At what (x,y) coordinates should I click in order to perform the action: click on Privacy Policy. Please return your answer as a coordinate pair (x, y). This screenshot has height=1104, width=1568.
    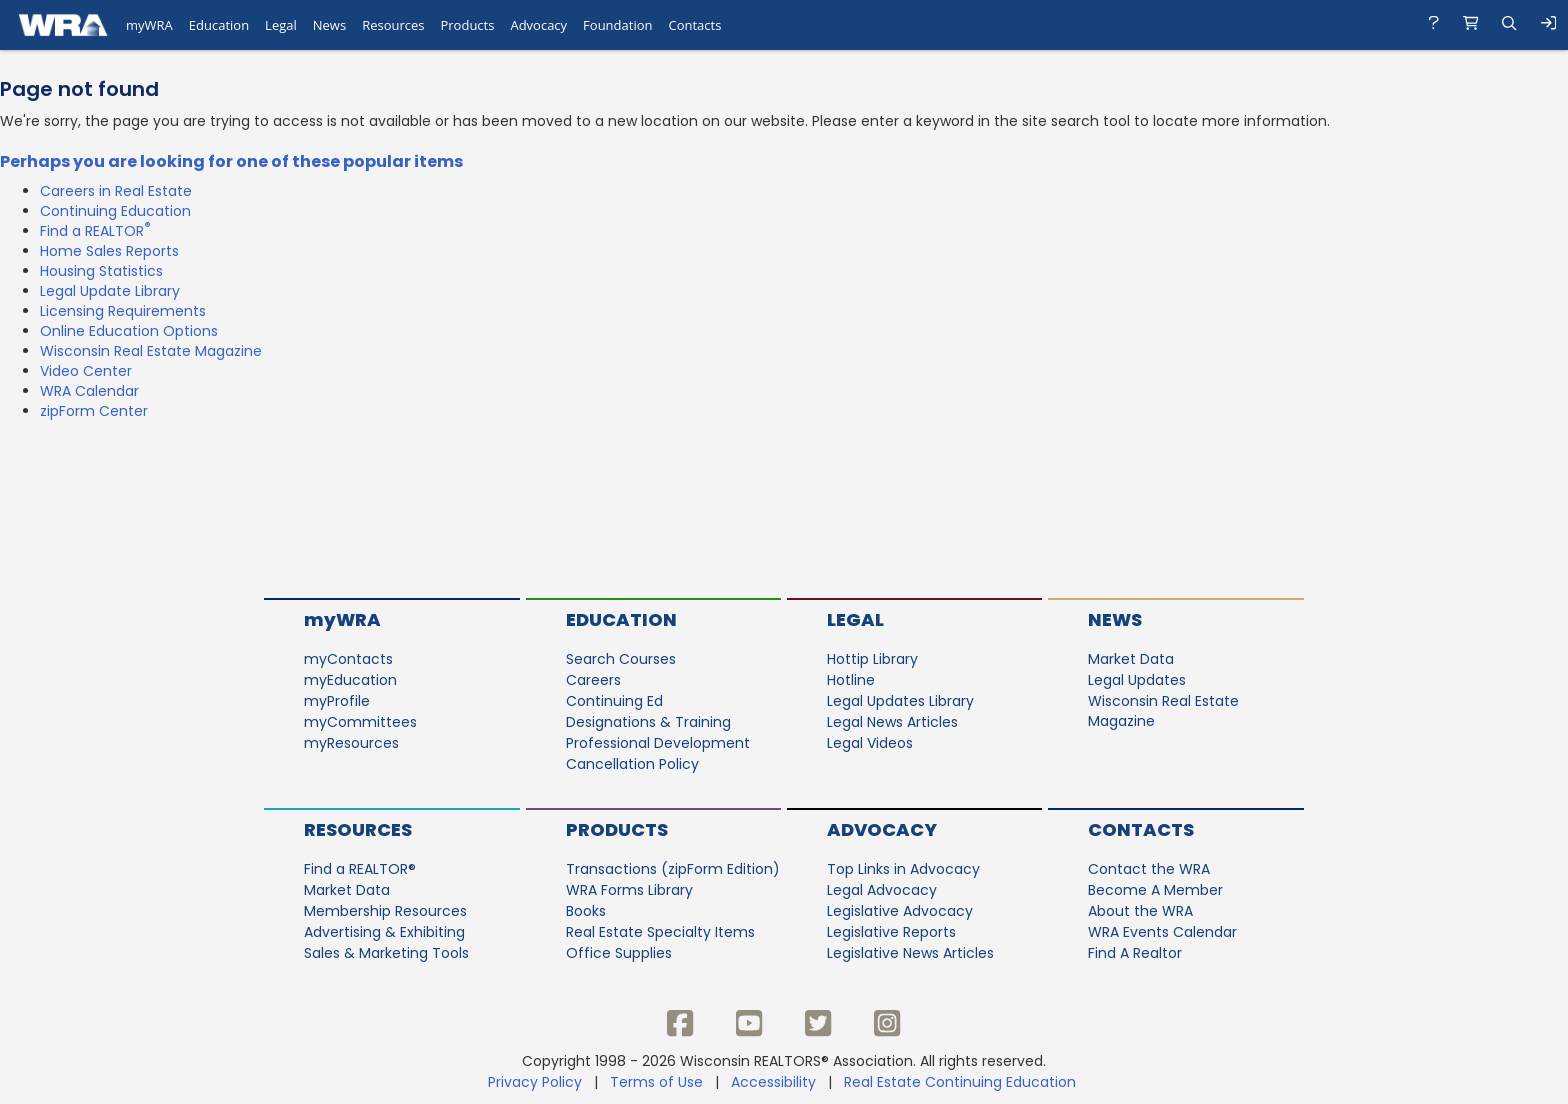
    Looking at the image, I should click on (535, 1082).